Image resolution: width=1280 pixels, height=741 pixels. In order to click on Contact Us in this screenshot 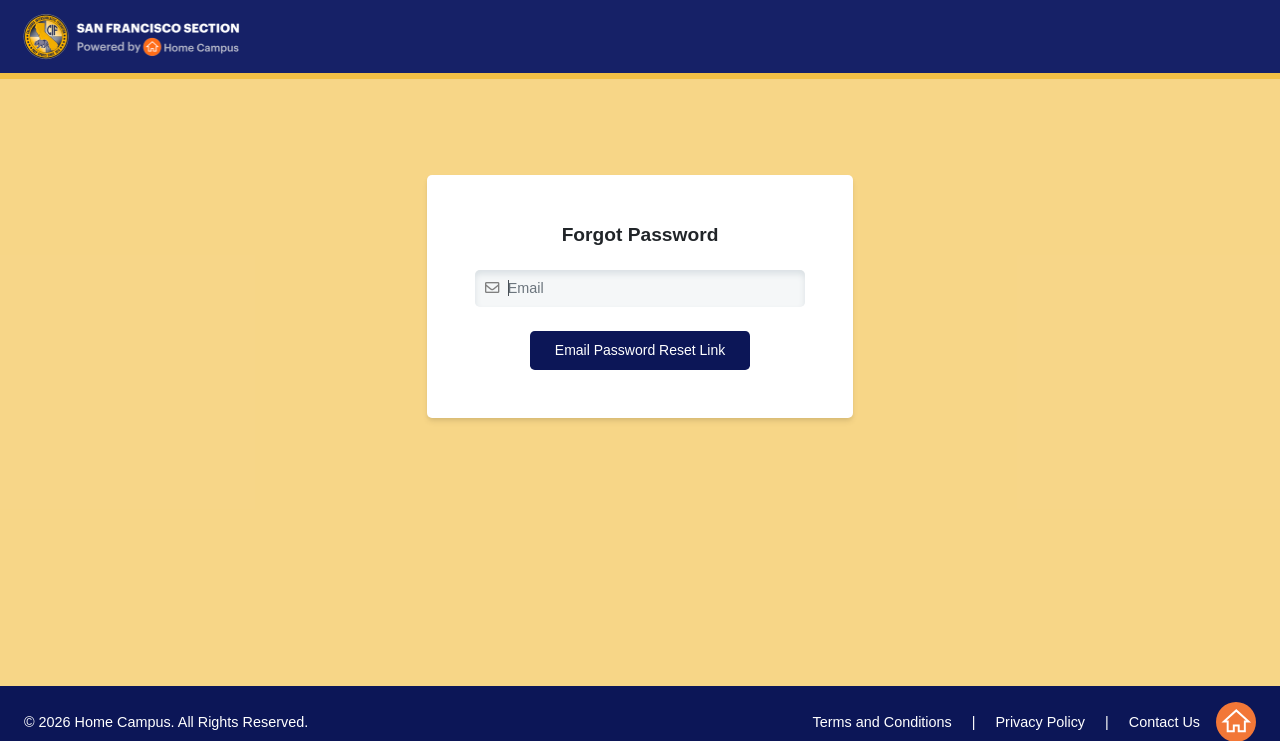, I will do `click(1164, 722)`.